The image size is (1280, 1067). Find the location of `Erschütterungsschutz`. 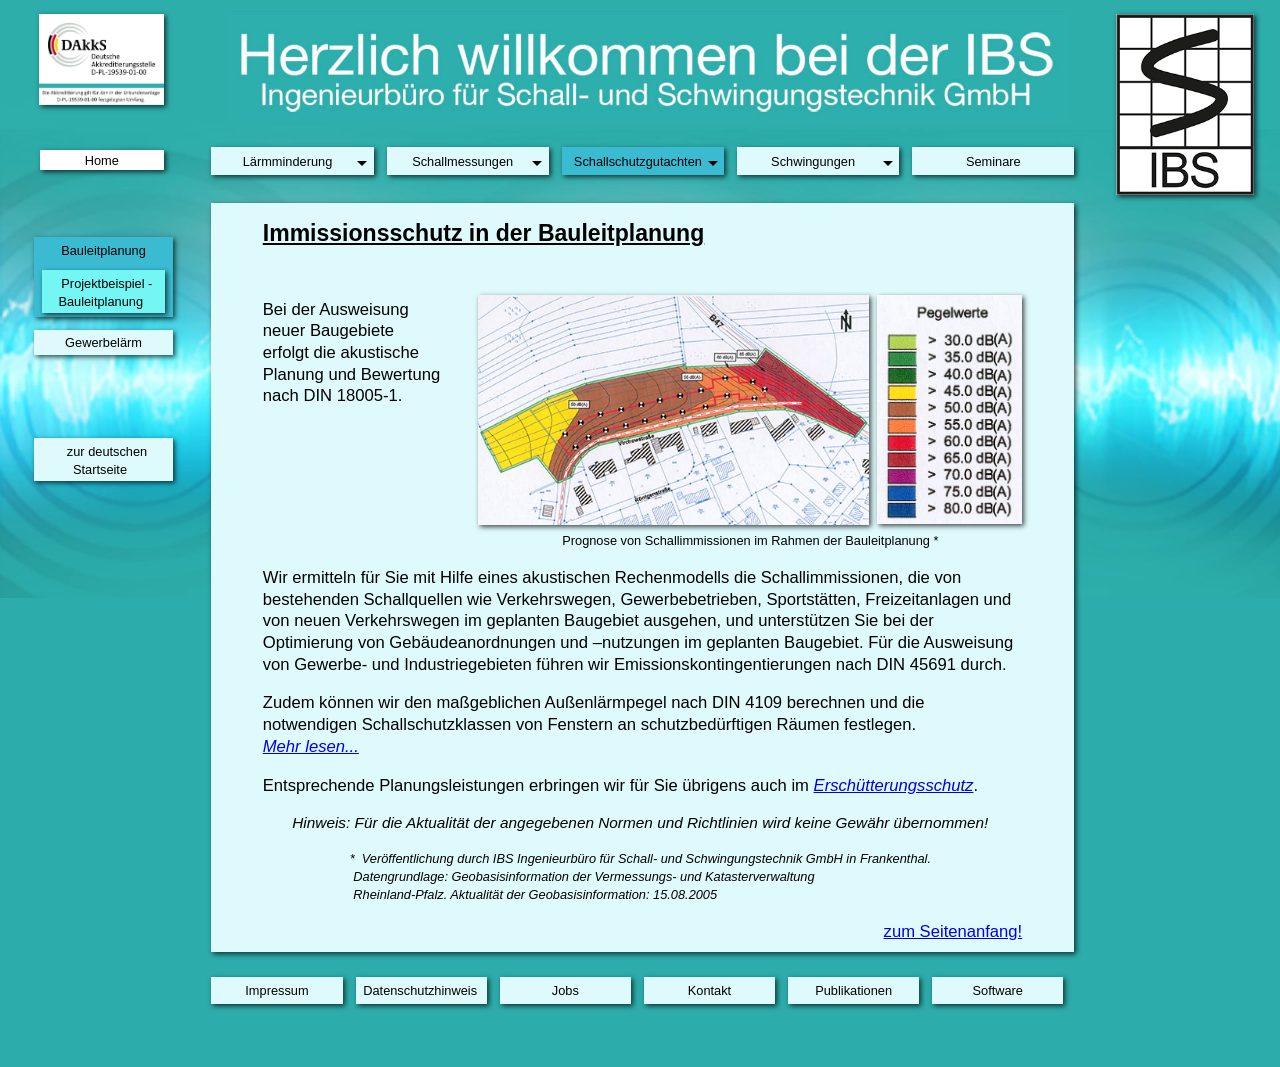

Erschütterungsschutz is located at coordinates (894, 785).